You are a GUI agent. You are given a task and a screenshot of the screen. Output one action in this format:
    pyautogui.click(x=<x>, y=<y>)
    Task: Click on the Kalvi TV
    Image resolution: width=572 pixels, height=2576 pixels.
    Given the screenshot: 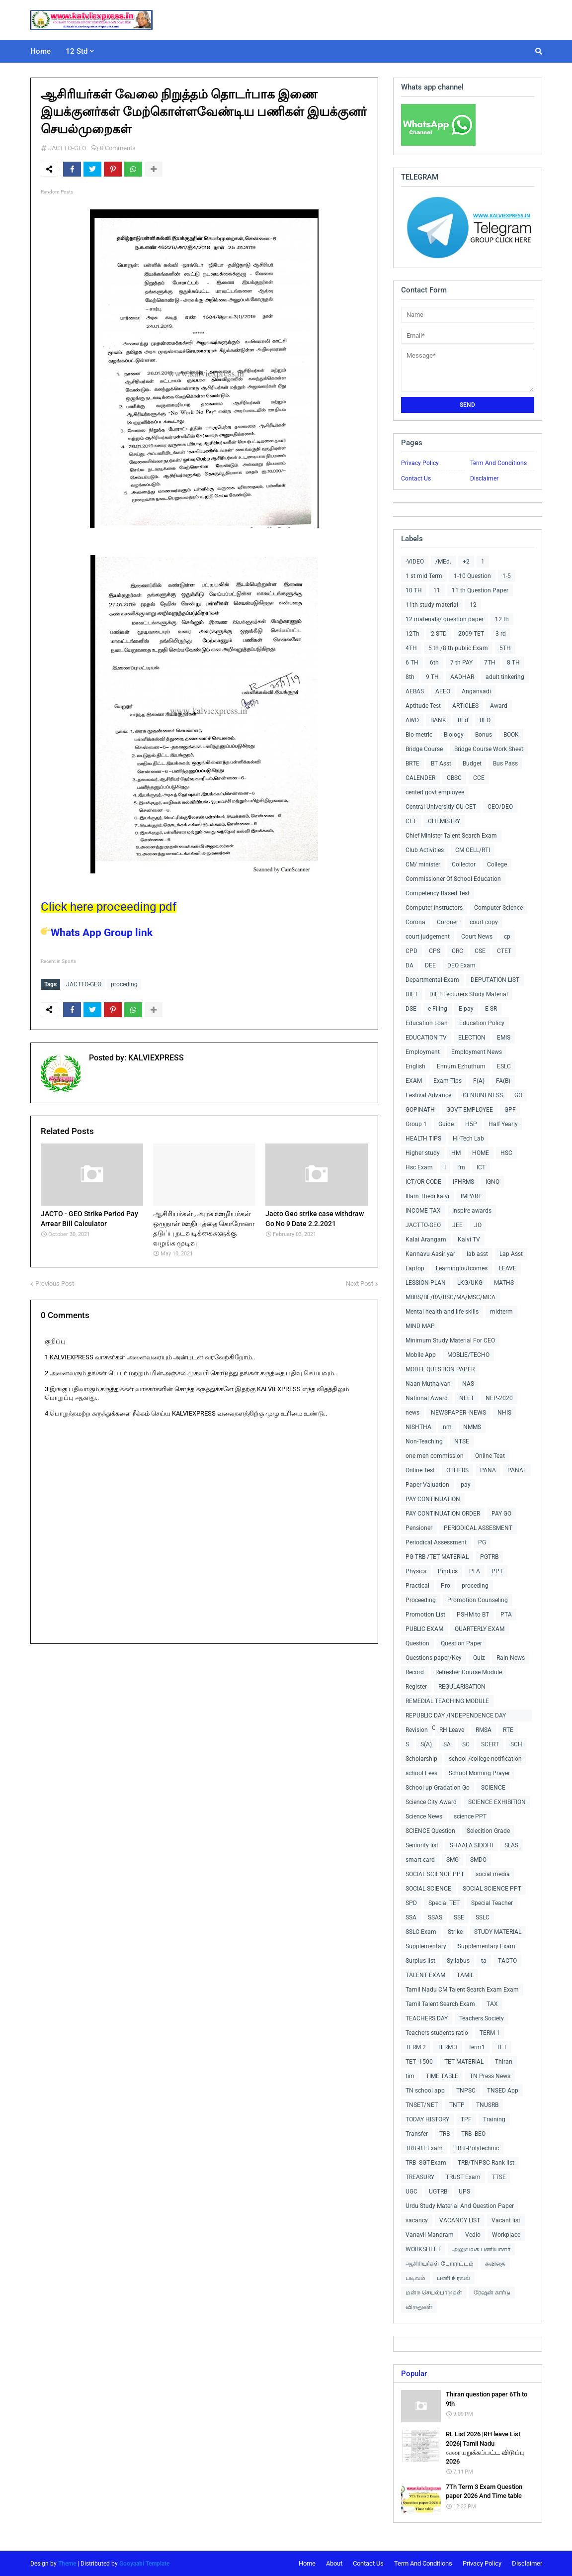 What is the action you would take?
    pyautogui.click(x=469, y=1239)
    